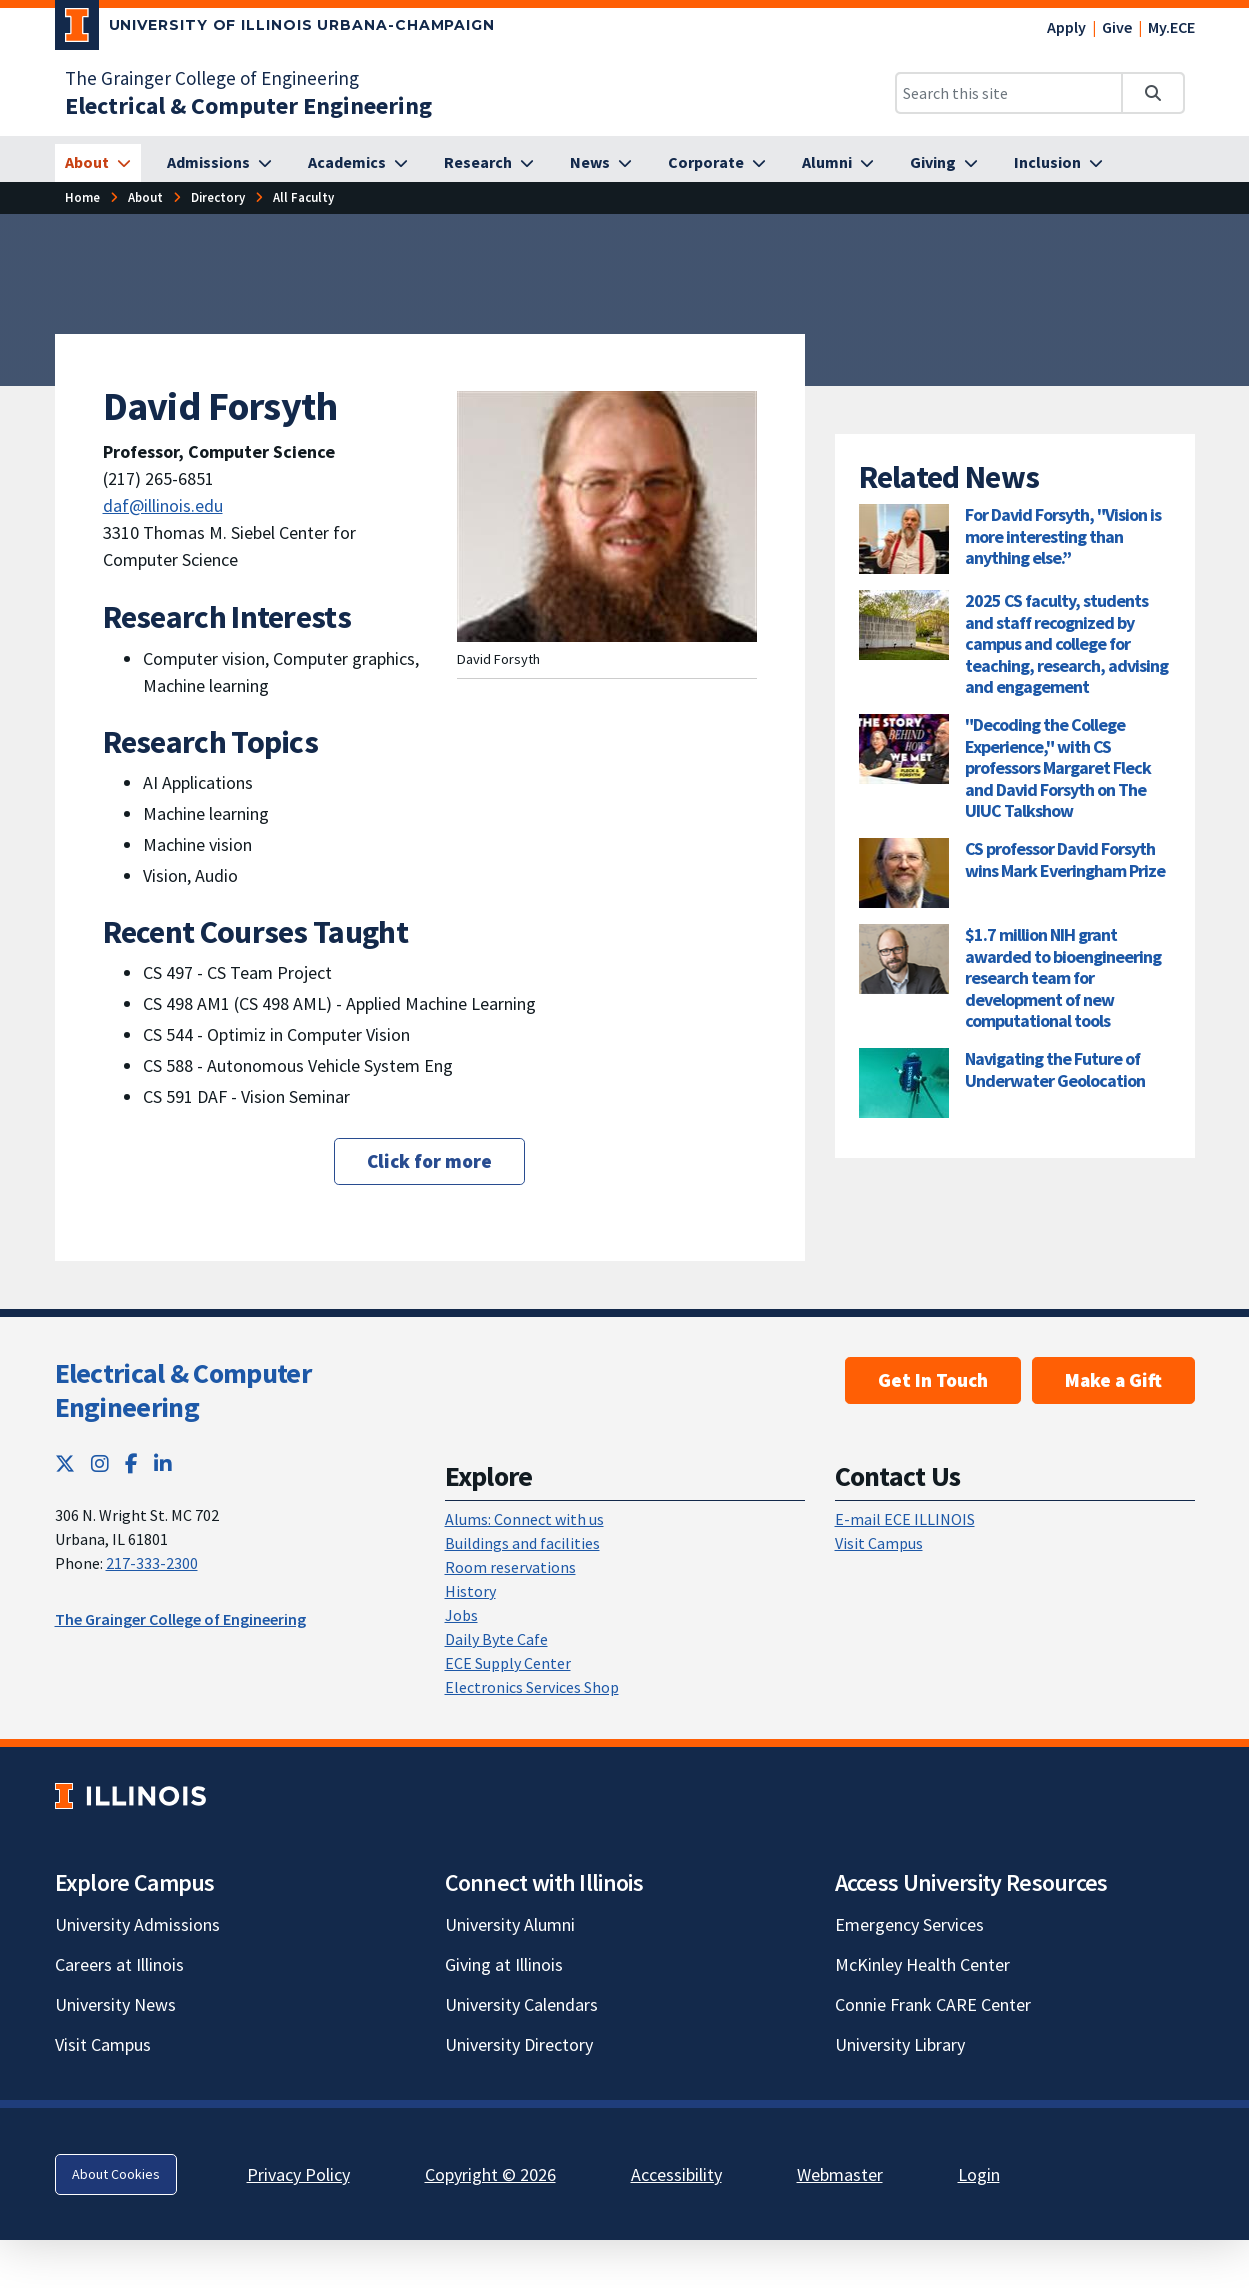 Image resolution: width=1249 pixels, height=2288 pixels. I want to click on "Decoding the College Experience," with CS professors Margaret Fleck and David Forsyth on The UIUC Talkshow, so click(1058, 767).